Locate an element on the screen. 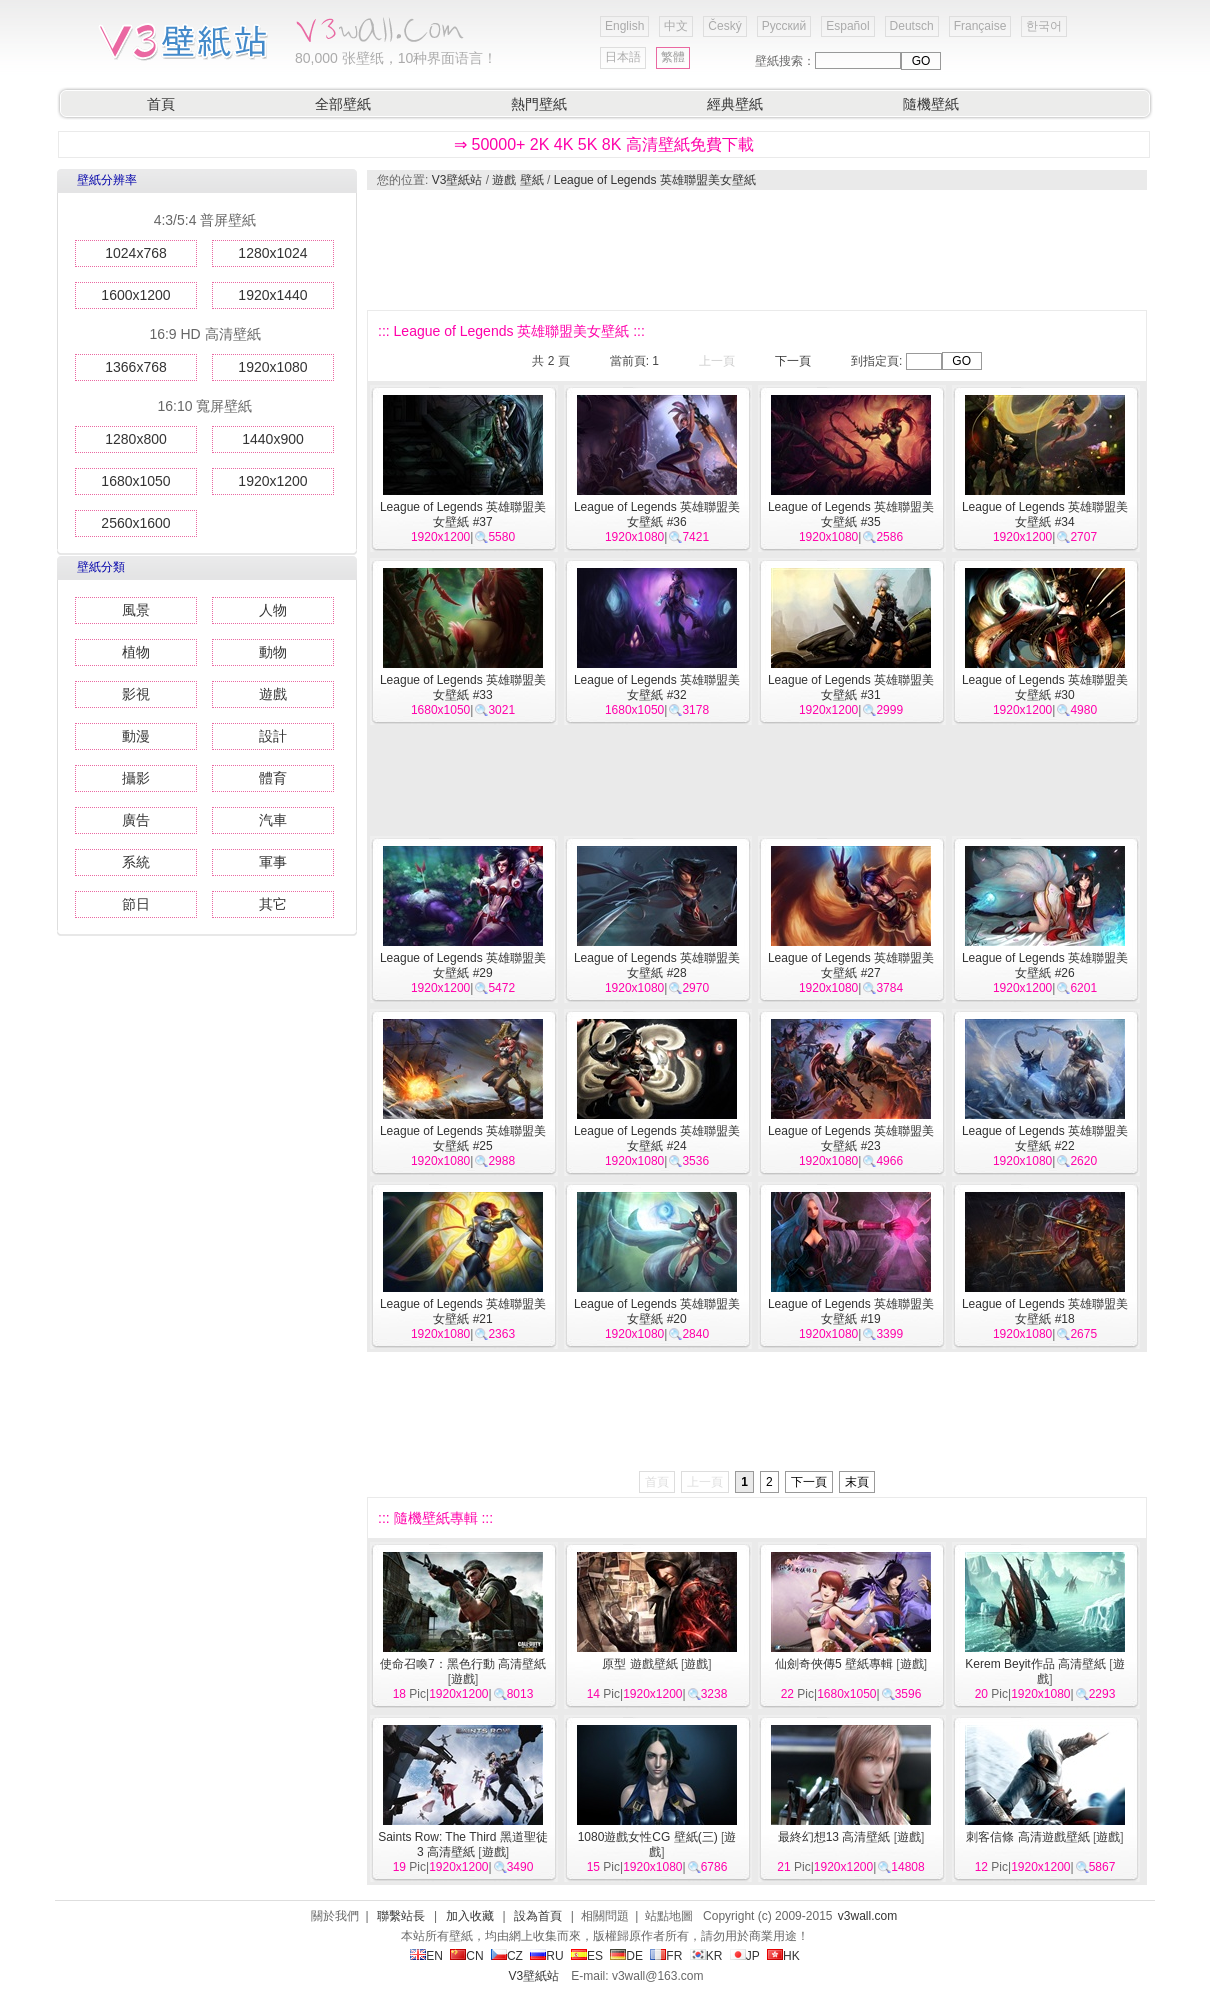 This screenshot has width=1210, height=1991. 全部壁紙 is located at coordinates (343, 104).